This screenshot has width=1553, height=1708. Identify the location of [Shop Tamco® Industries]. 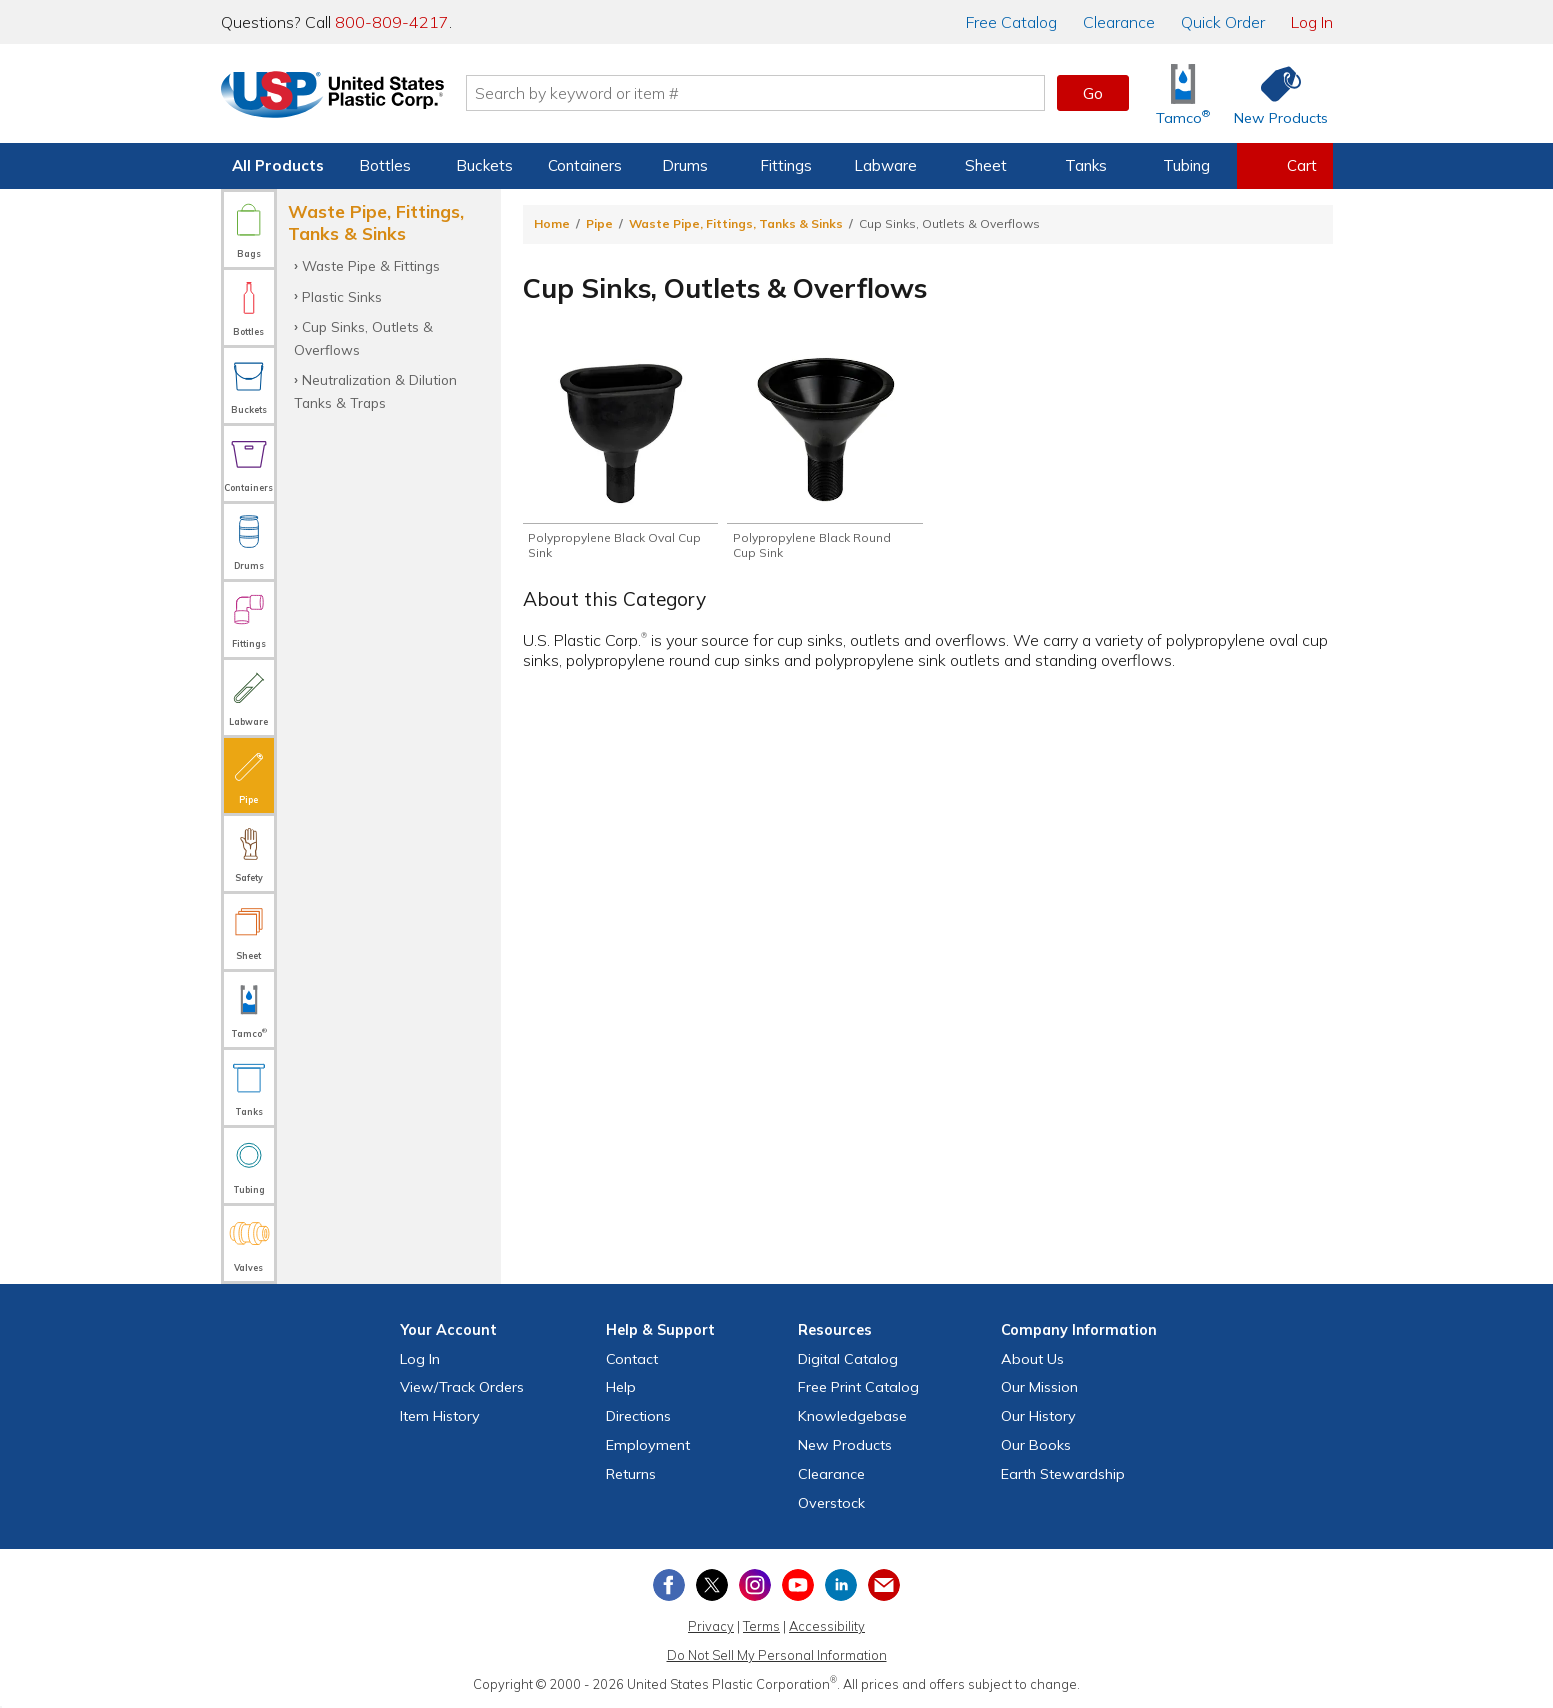
(1183, 93).